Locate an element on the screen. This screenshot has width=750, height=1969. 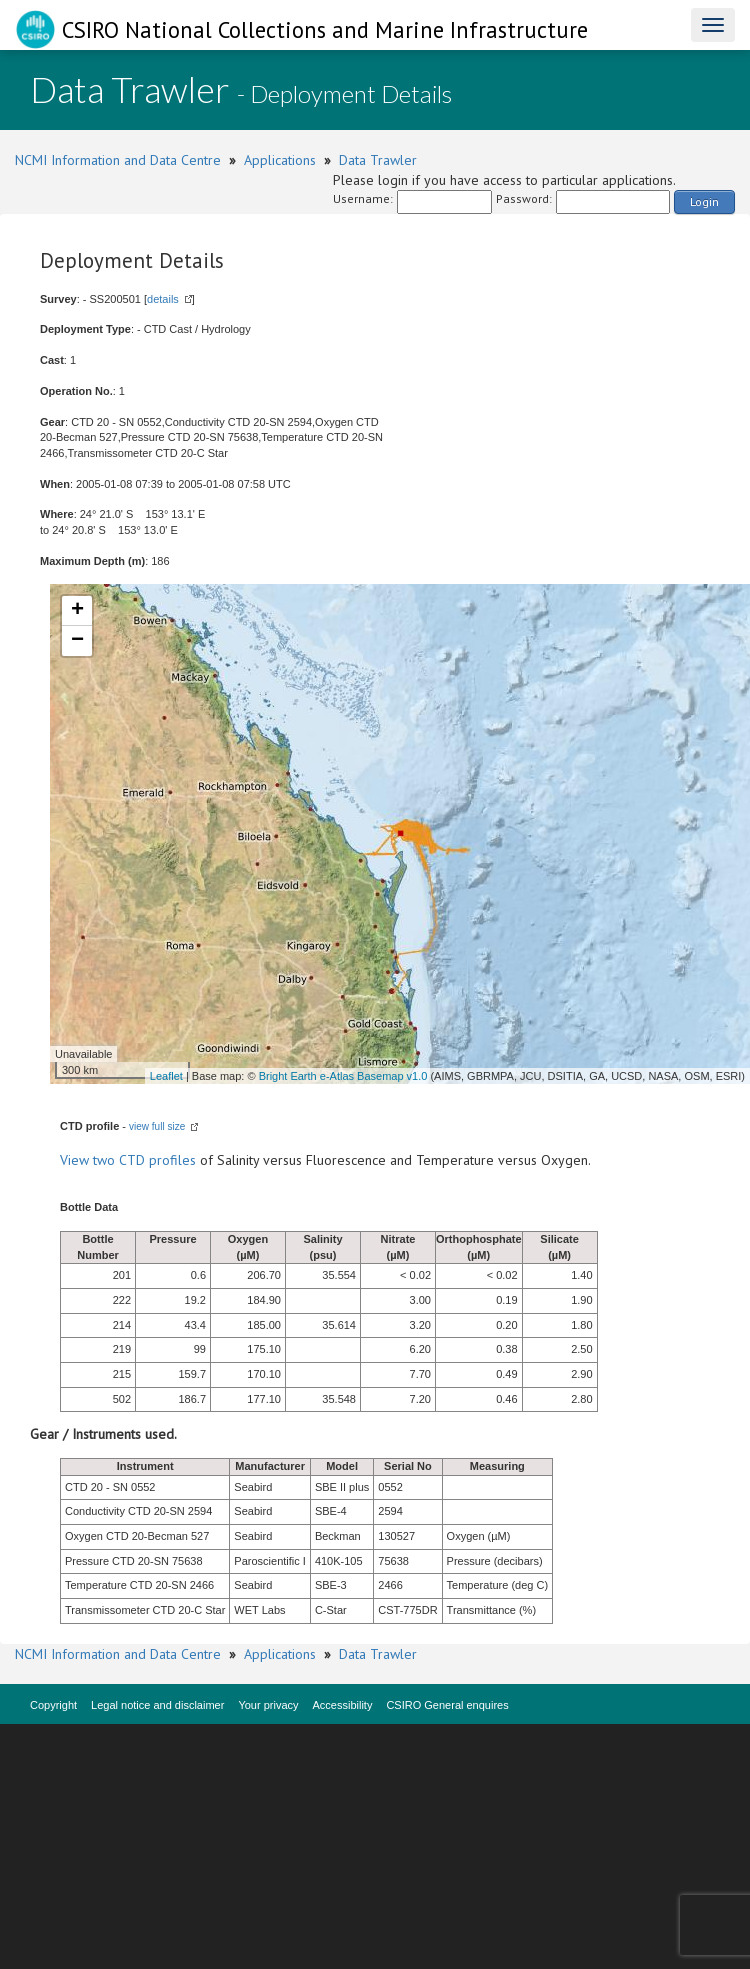
Applications is located at coordinates (280, 160).